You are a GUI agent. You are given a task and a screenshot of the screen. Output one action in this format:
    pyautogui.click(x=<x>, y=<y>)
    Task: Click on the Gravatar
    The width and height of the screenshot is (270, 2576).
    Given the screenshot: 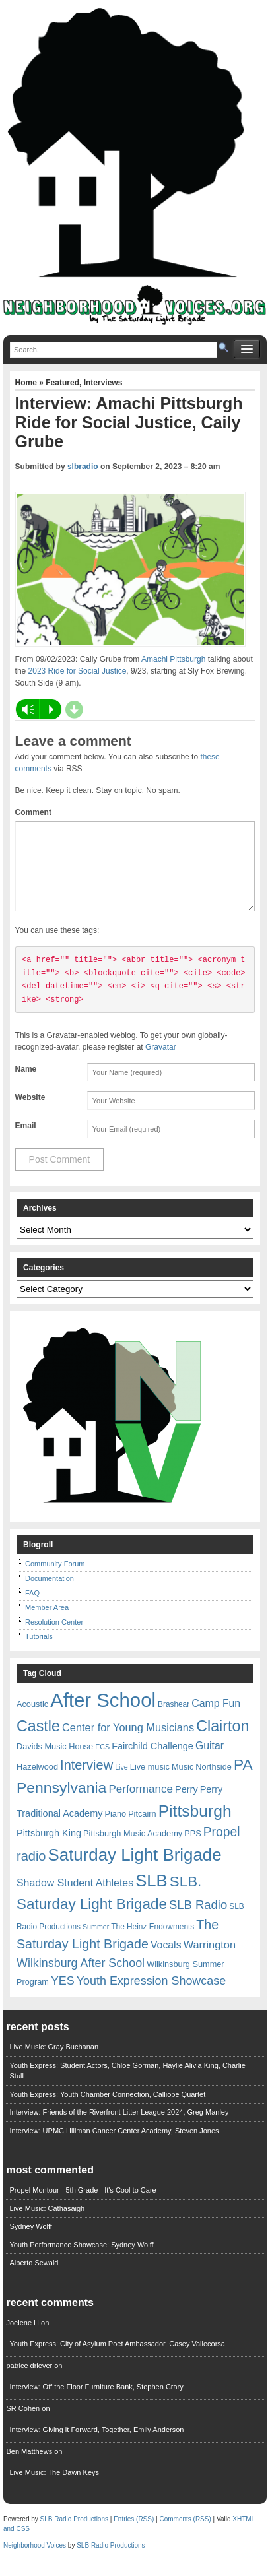 What is the action you would take?
    pyautogui.click(x=160, y=1063)
    